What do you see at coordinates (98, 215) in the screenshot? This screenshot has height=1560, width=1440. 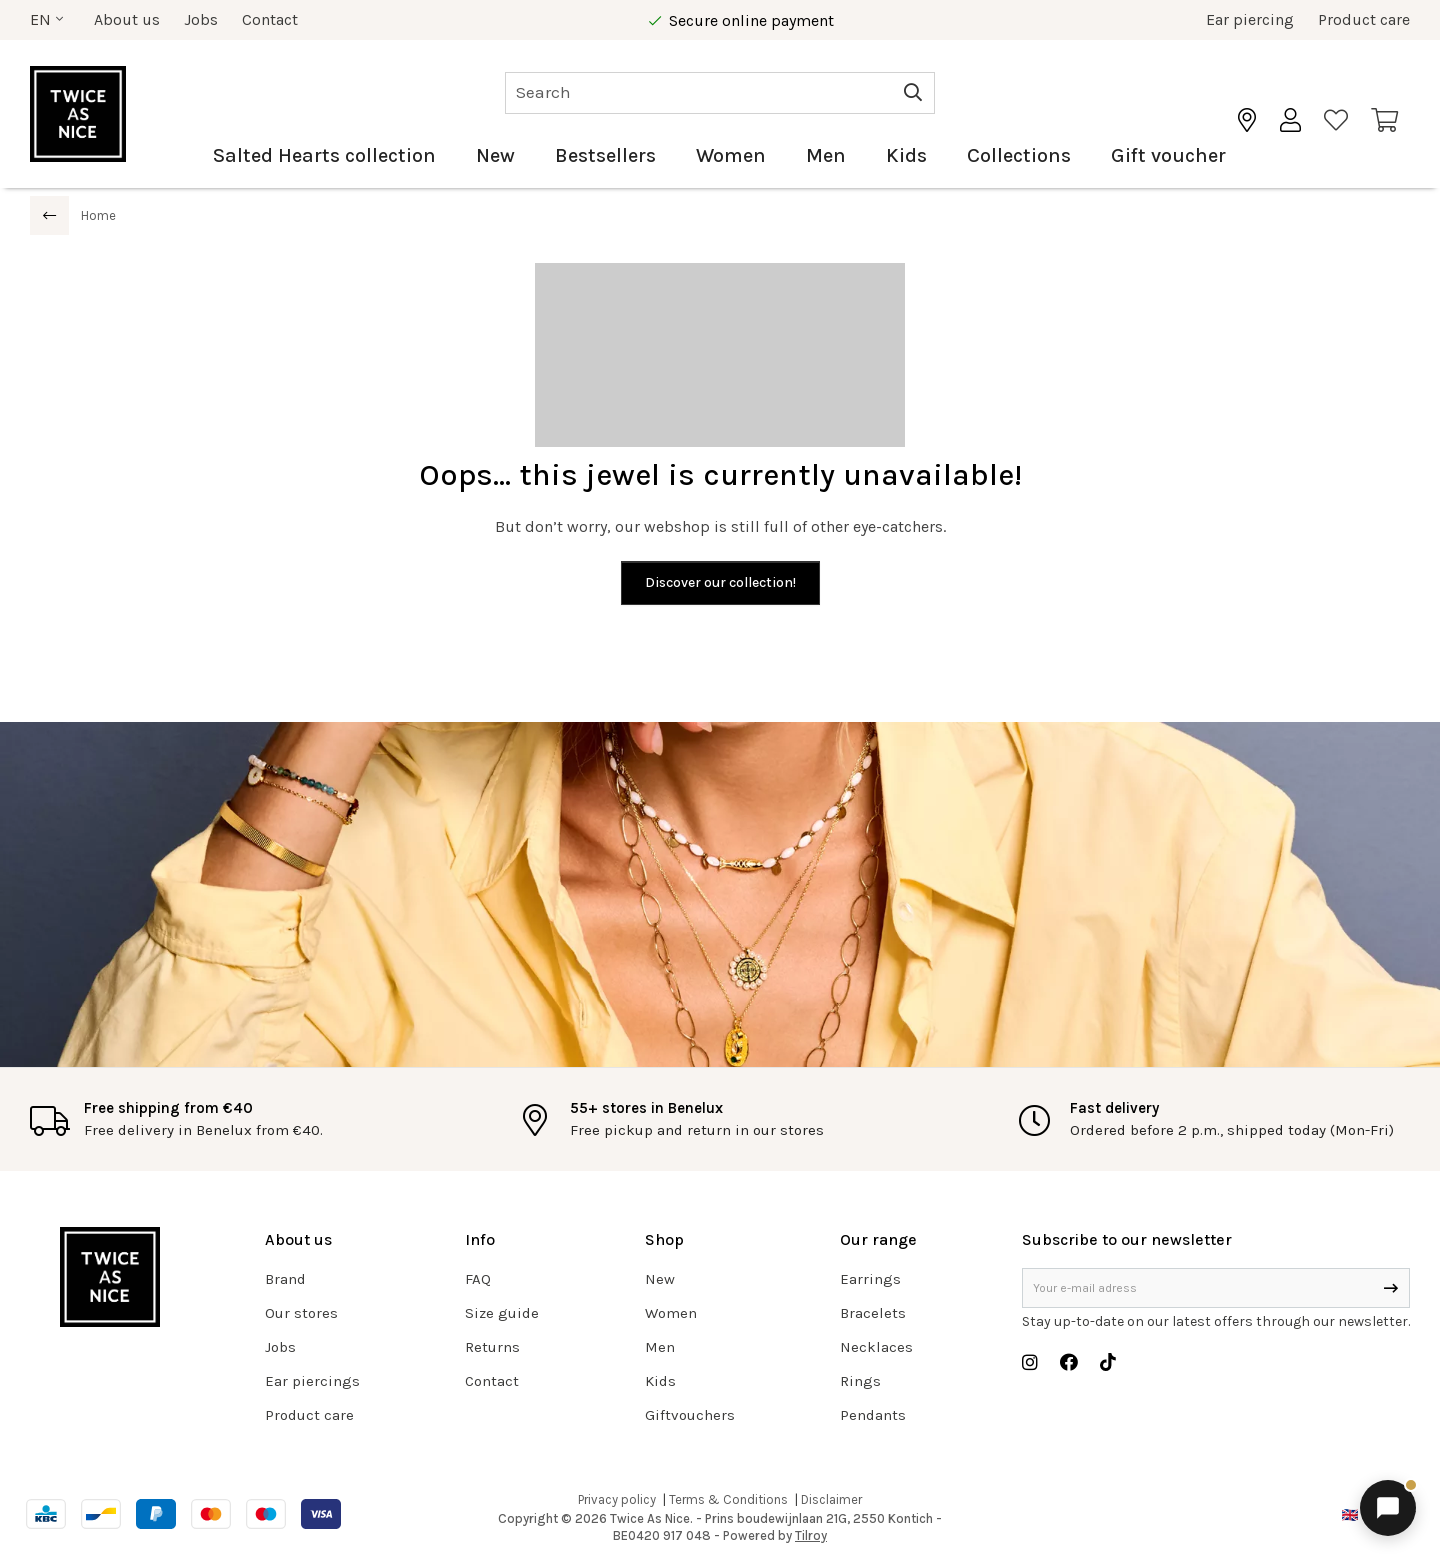 I see `Home` at bounding box center [98, 215].